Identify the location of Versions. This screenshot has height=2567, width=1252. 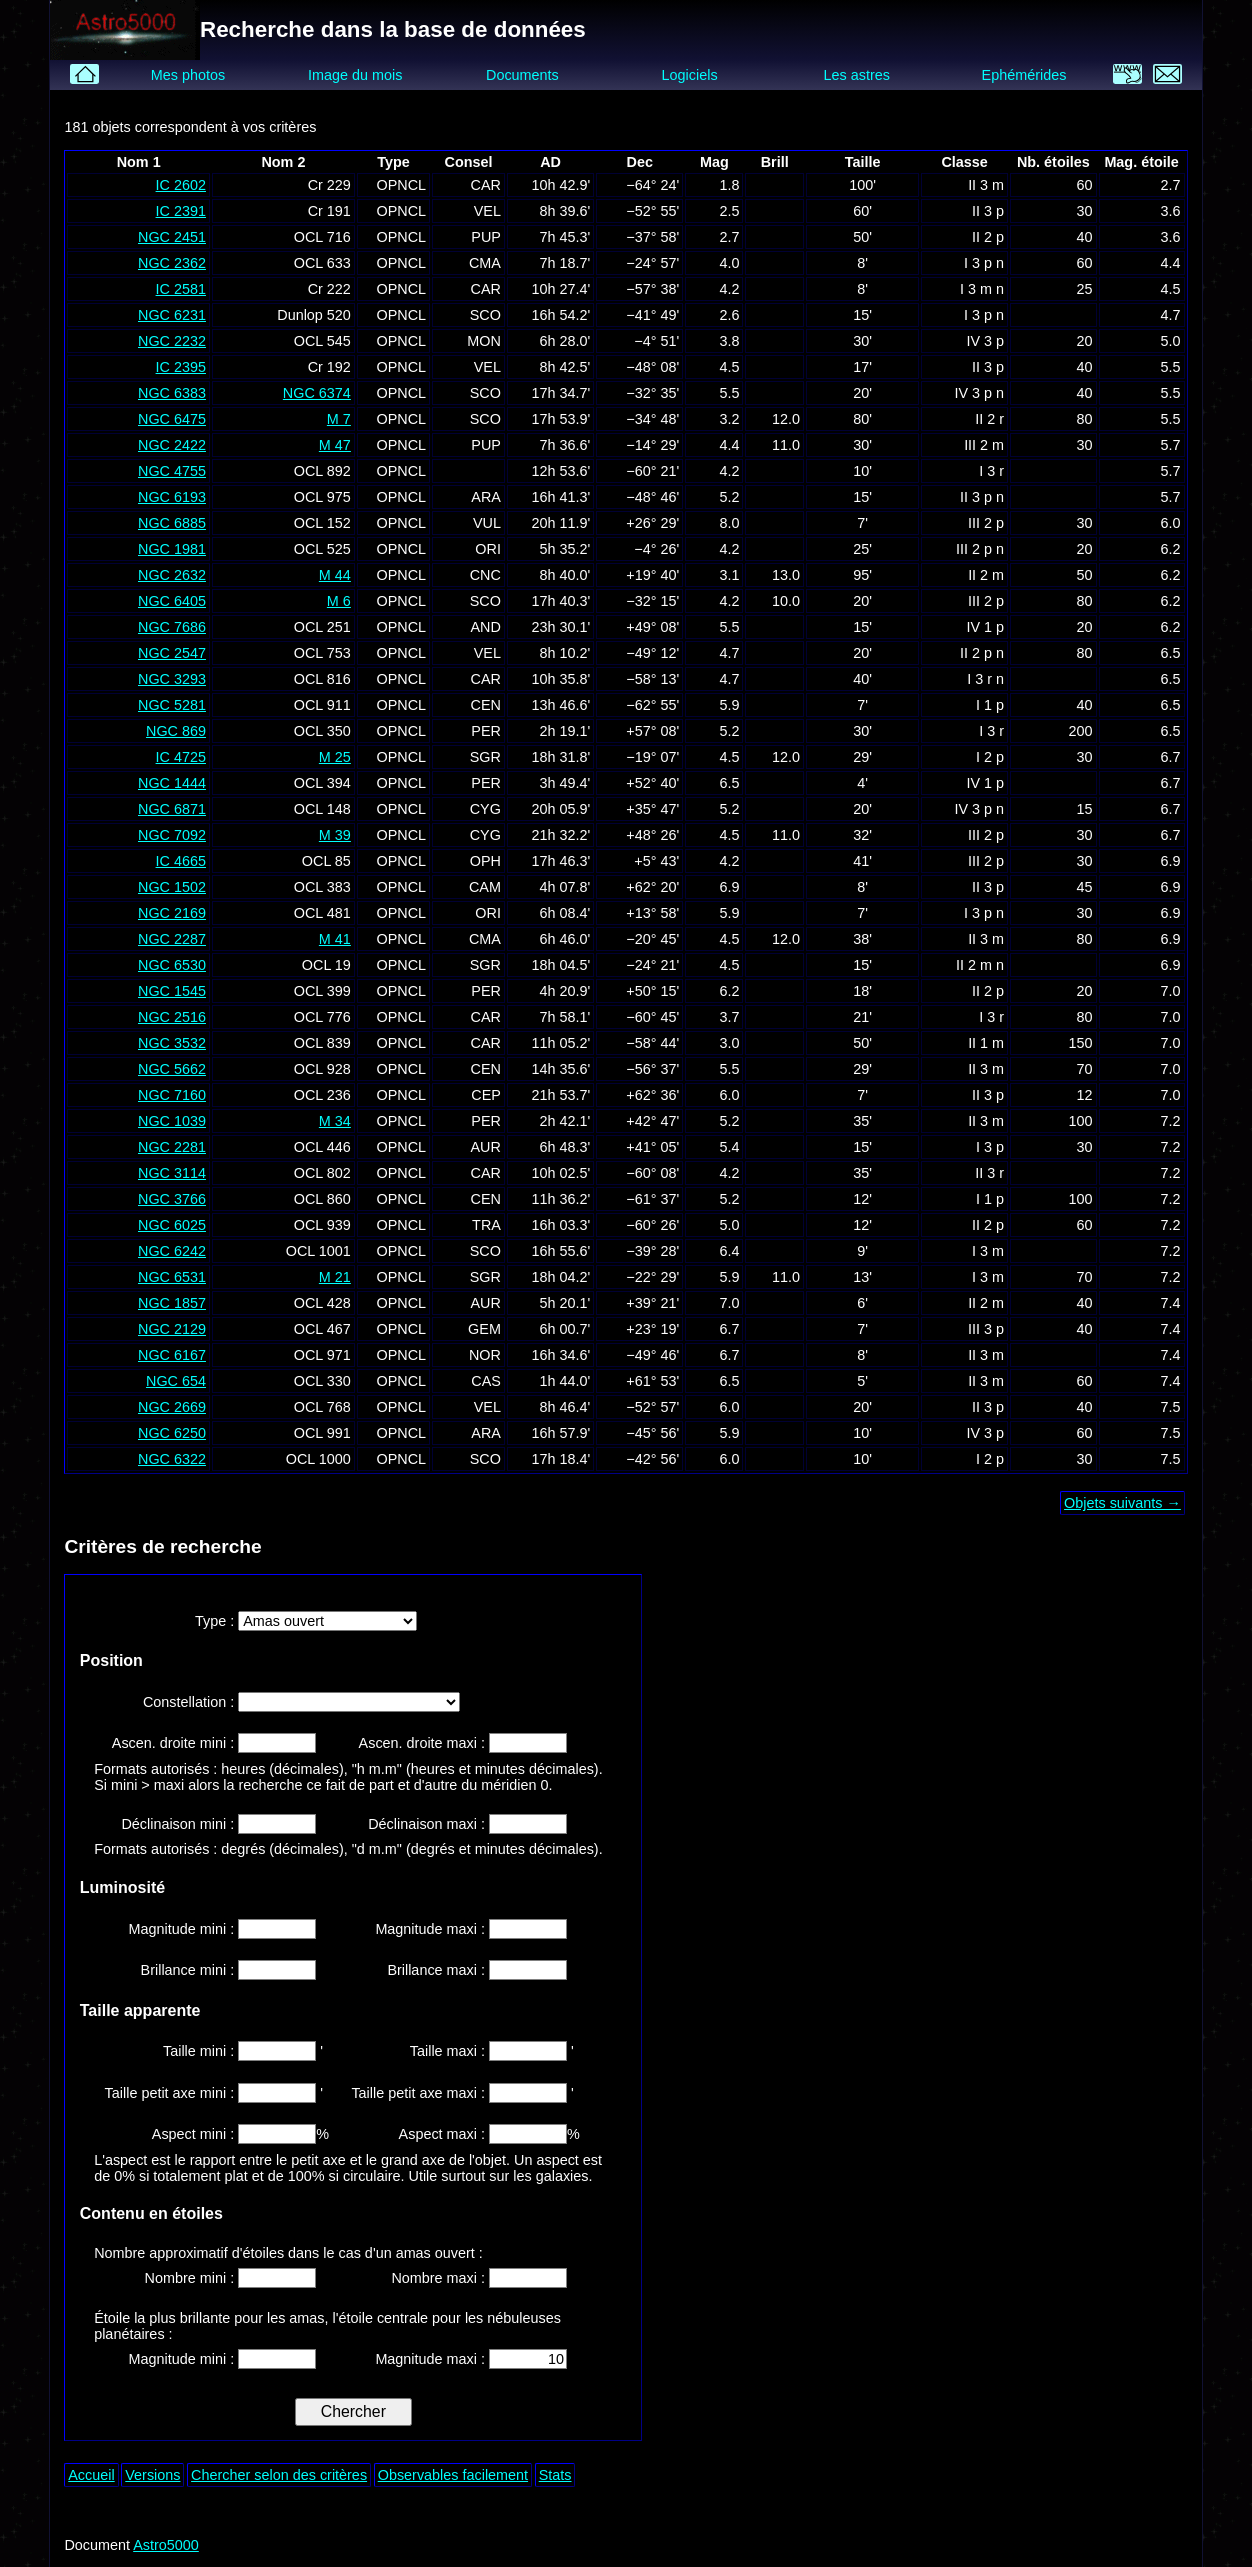
(152, 2475).